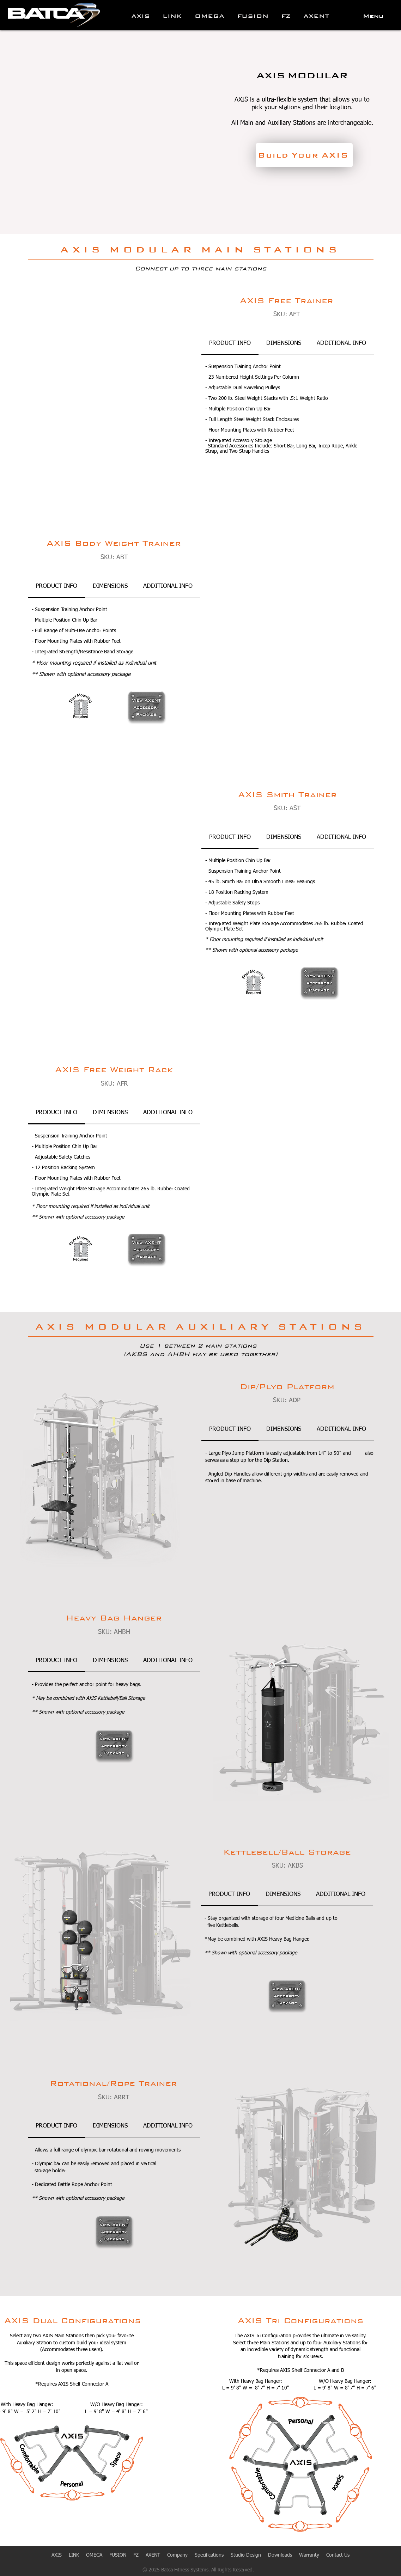 Image resolution: width=401 pixels, height=2576 pixels. I want to click on [tab], so click(230, 344).